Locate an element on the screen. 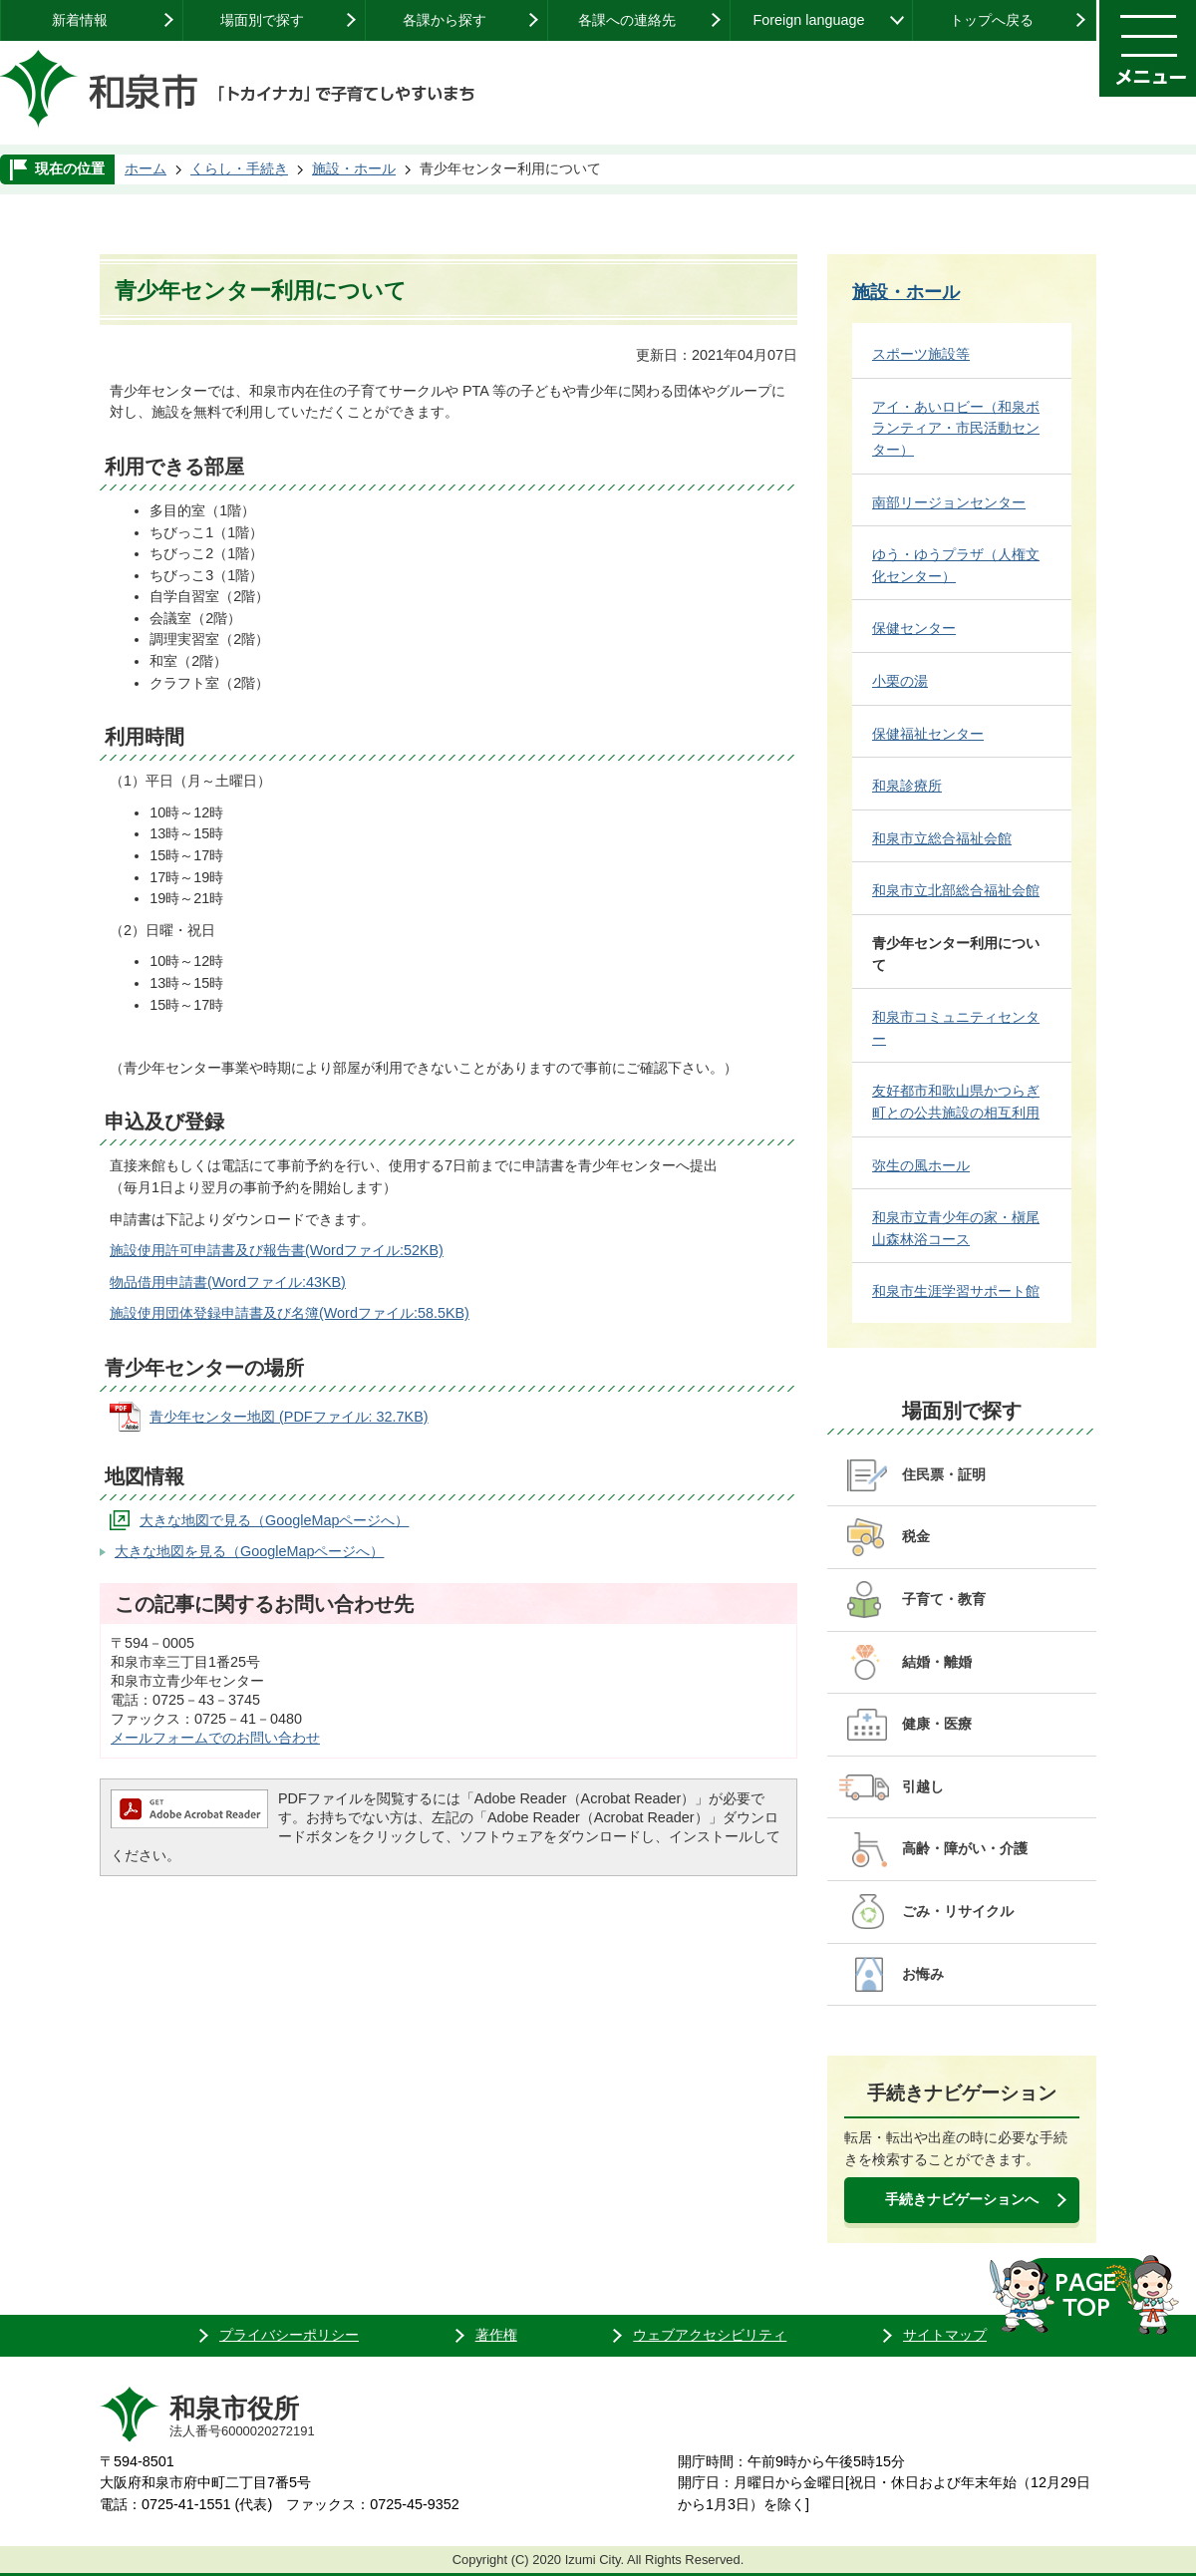 The width and height of the screenshot is (1196, 2576). 健康・医療 is located at coordinates (937, 1724).